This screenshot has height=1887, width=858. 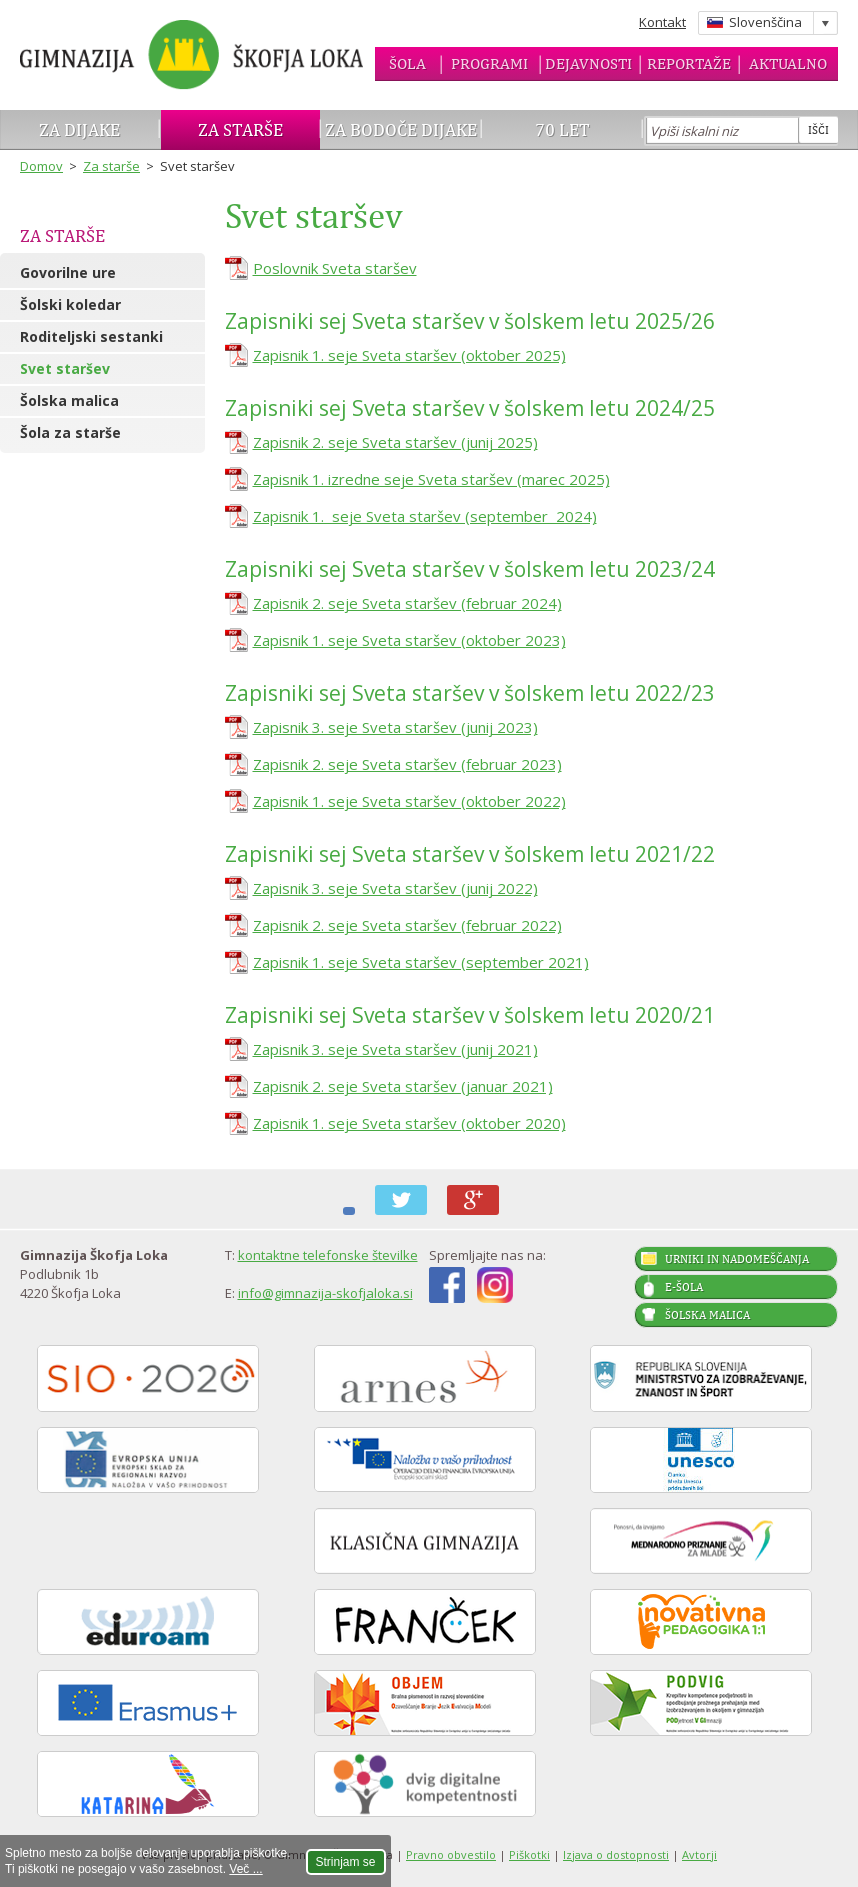 What do you see at coordinates (65, 368) in the screenshot?
I see `Svet staršev` at bounding box center [65, 368].